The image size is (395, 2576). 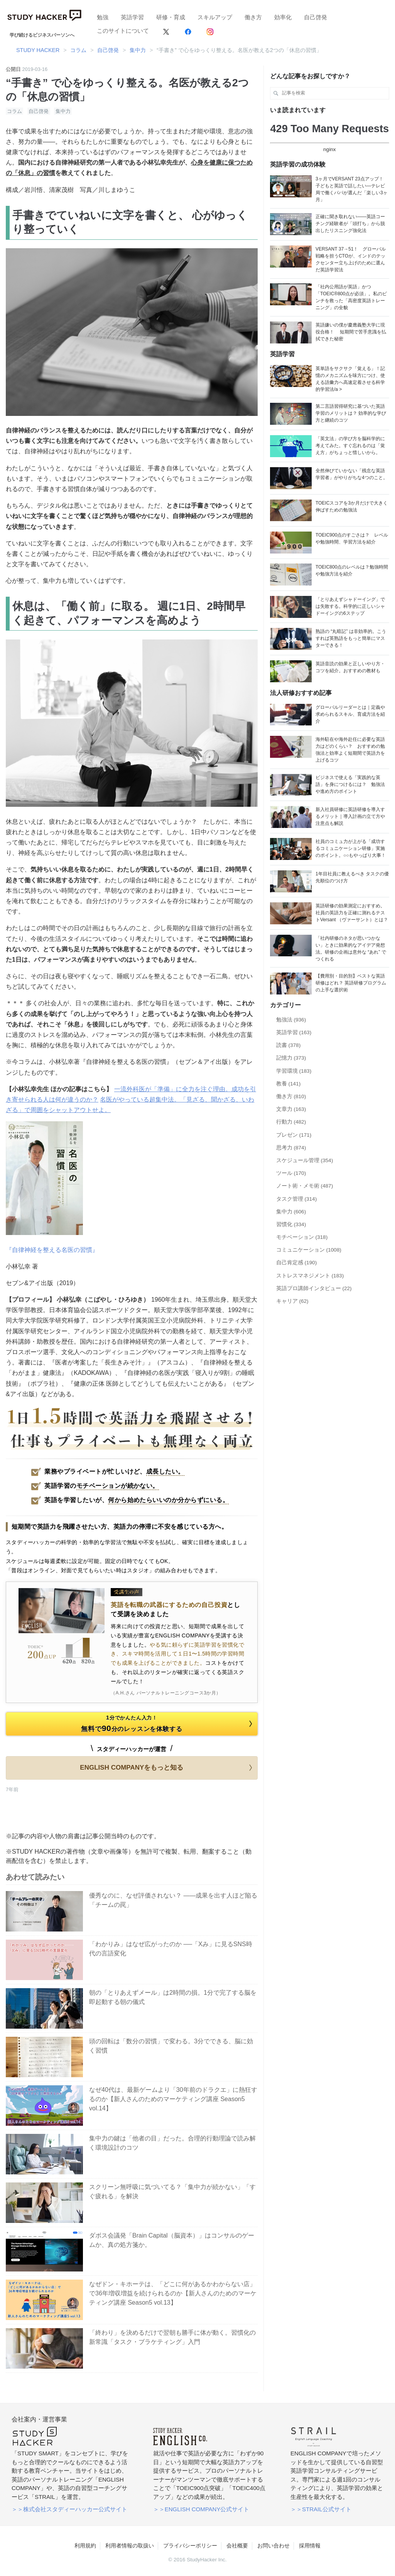 I want to click on プレゼン (171), so click(x=294, y=1135).